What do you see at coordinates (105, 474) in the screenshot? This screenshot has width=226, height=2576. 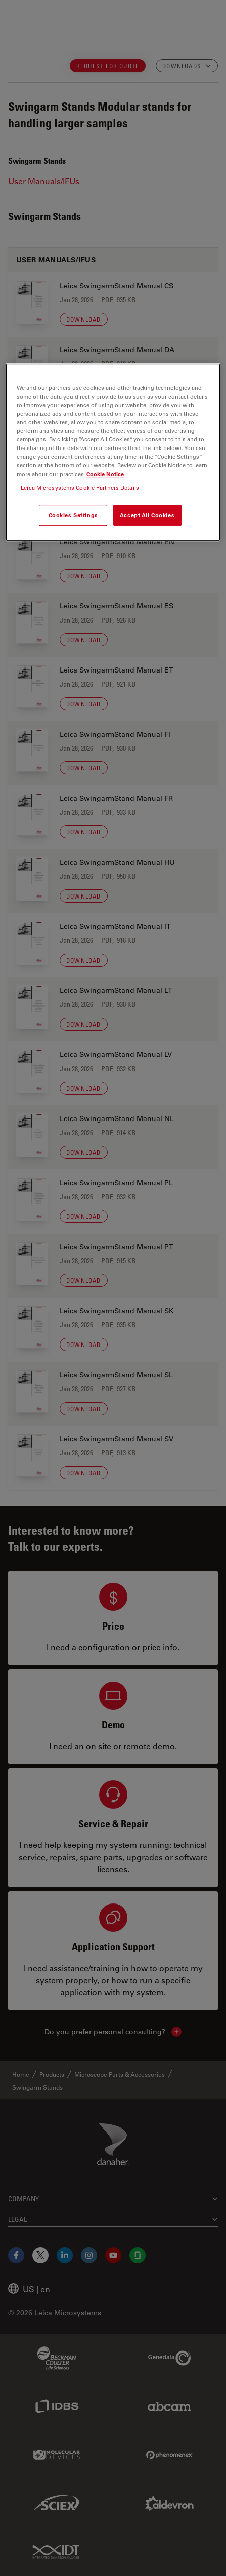 I see `Cookie Notice [More information about your privacy, opens in a new tab]` at bounding box center [105, 474].